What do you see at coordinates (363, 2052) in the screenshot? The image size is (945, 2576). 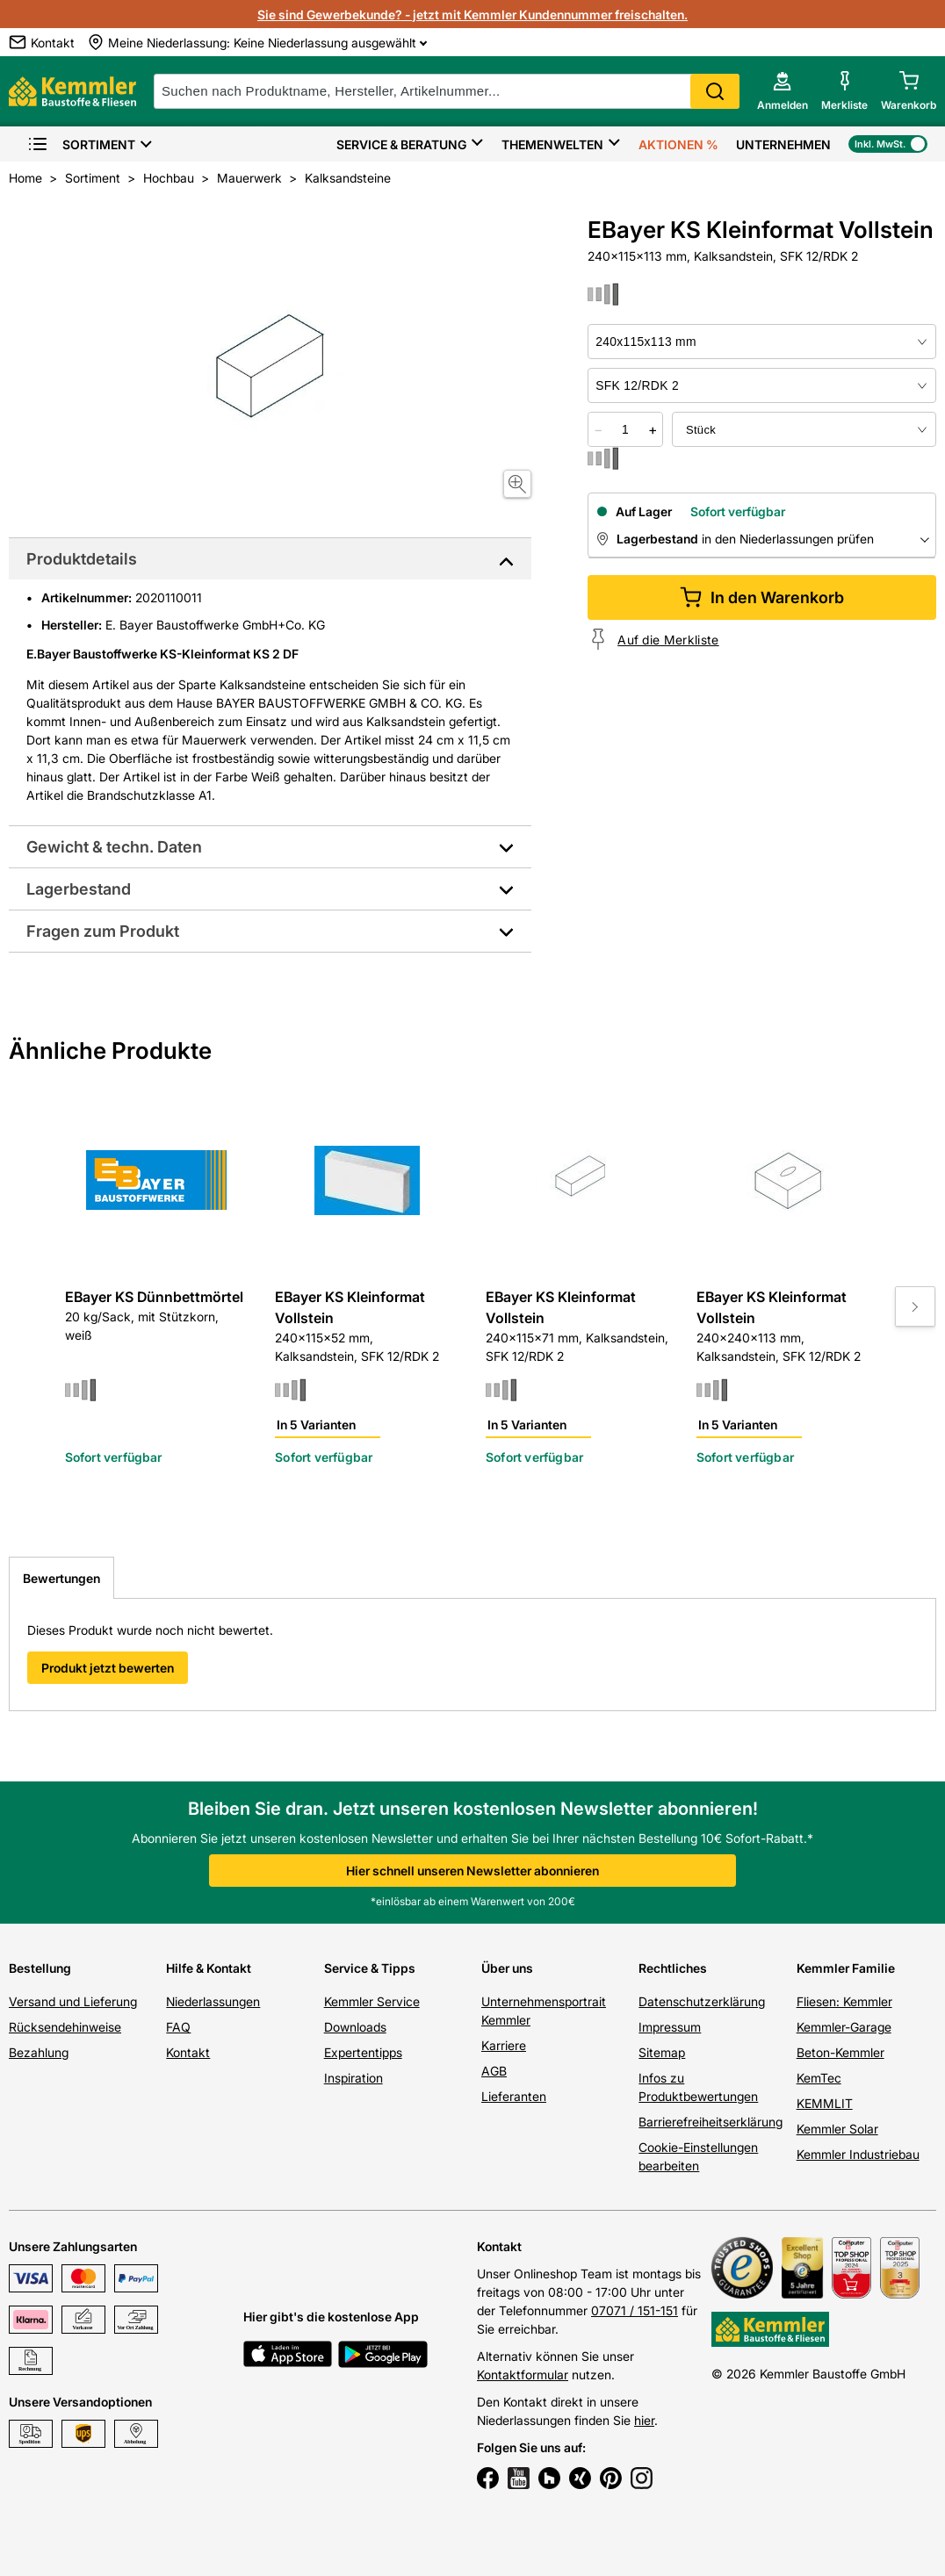 I see `Expertentipps` at bounding box center [363, 2052].